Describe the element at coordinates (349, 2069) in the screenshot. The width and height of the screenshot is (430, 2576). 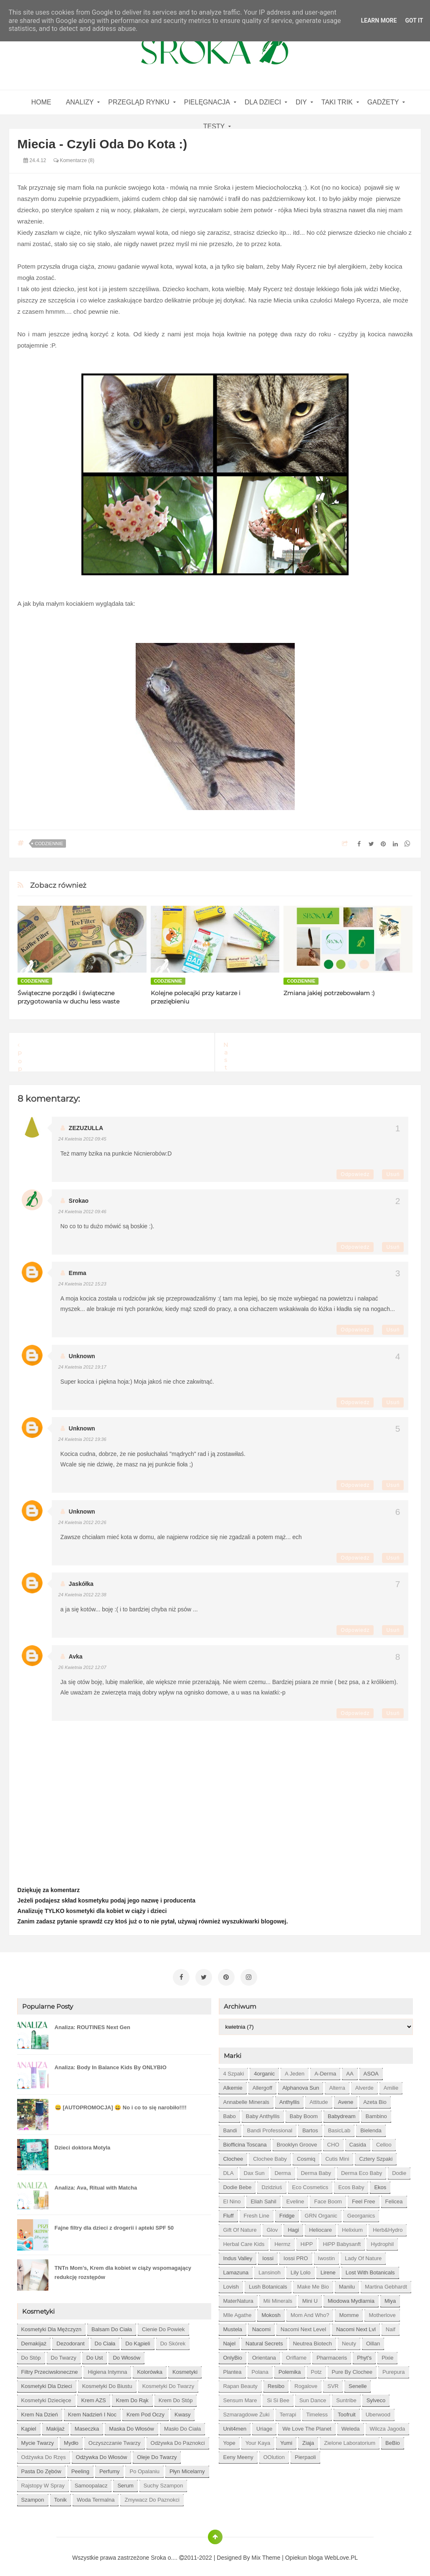
I see `AA` at that location.